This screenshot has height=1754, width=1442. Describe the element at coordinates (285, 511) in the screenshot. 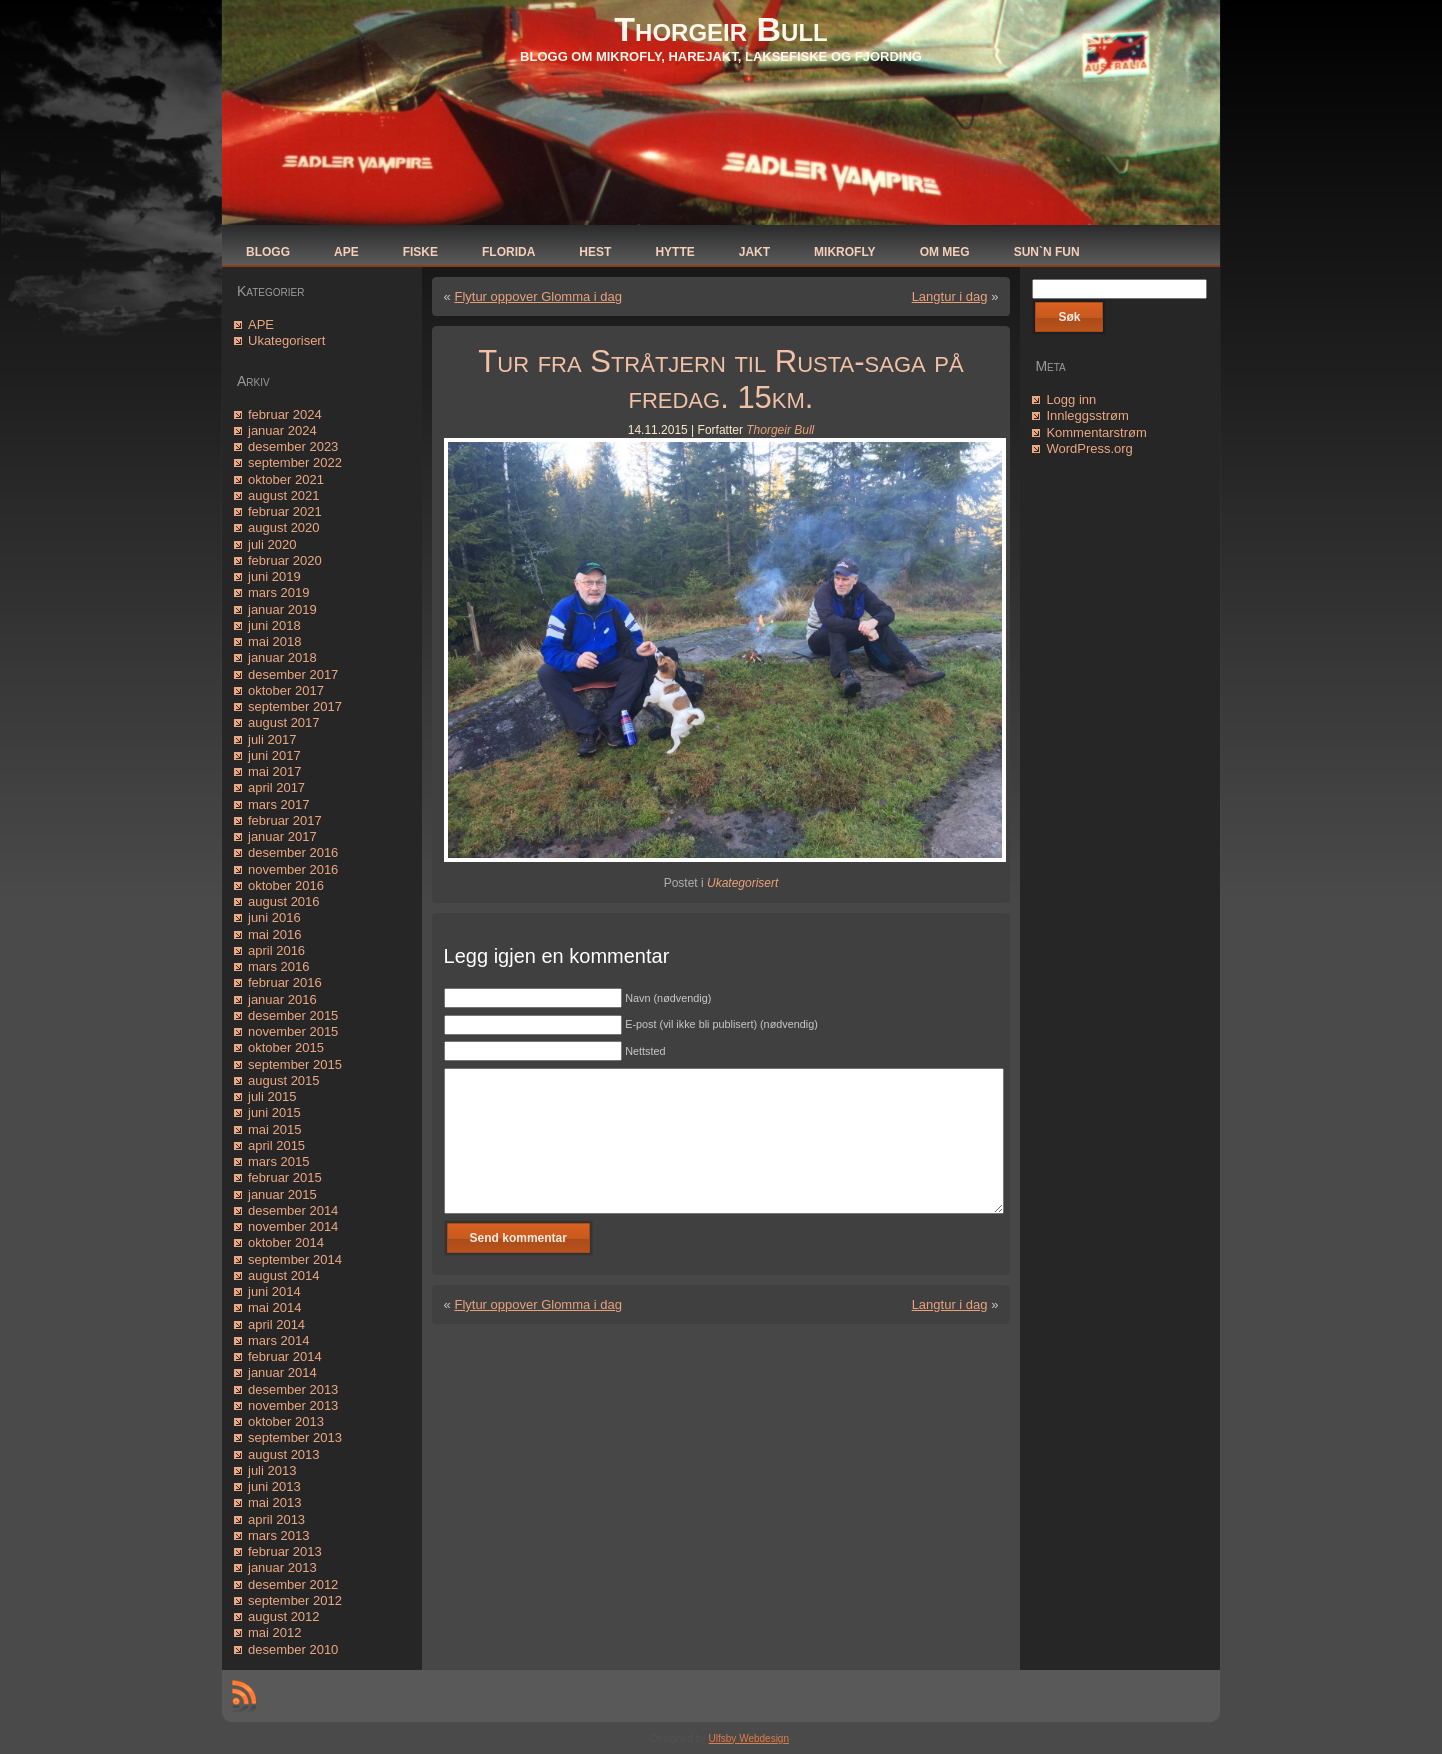

I see `februar 2021` at that location.